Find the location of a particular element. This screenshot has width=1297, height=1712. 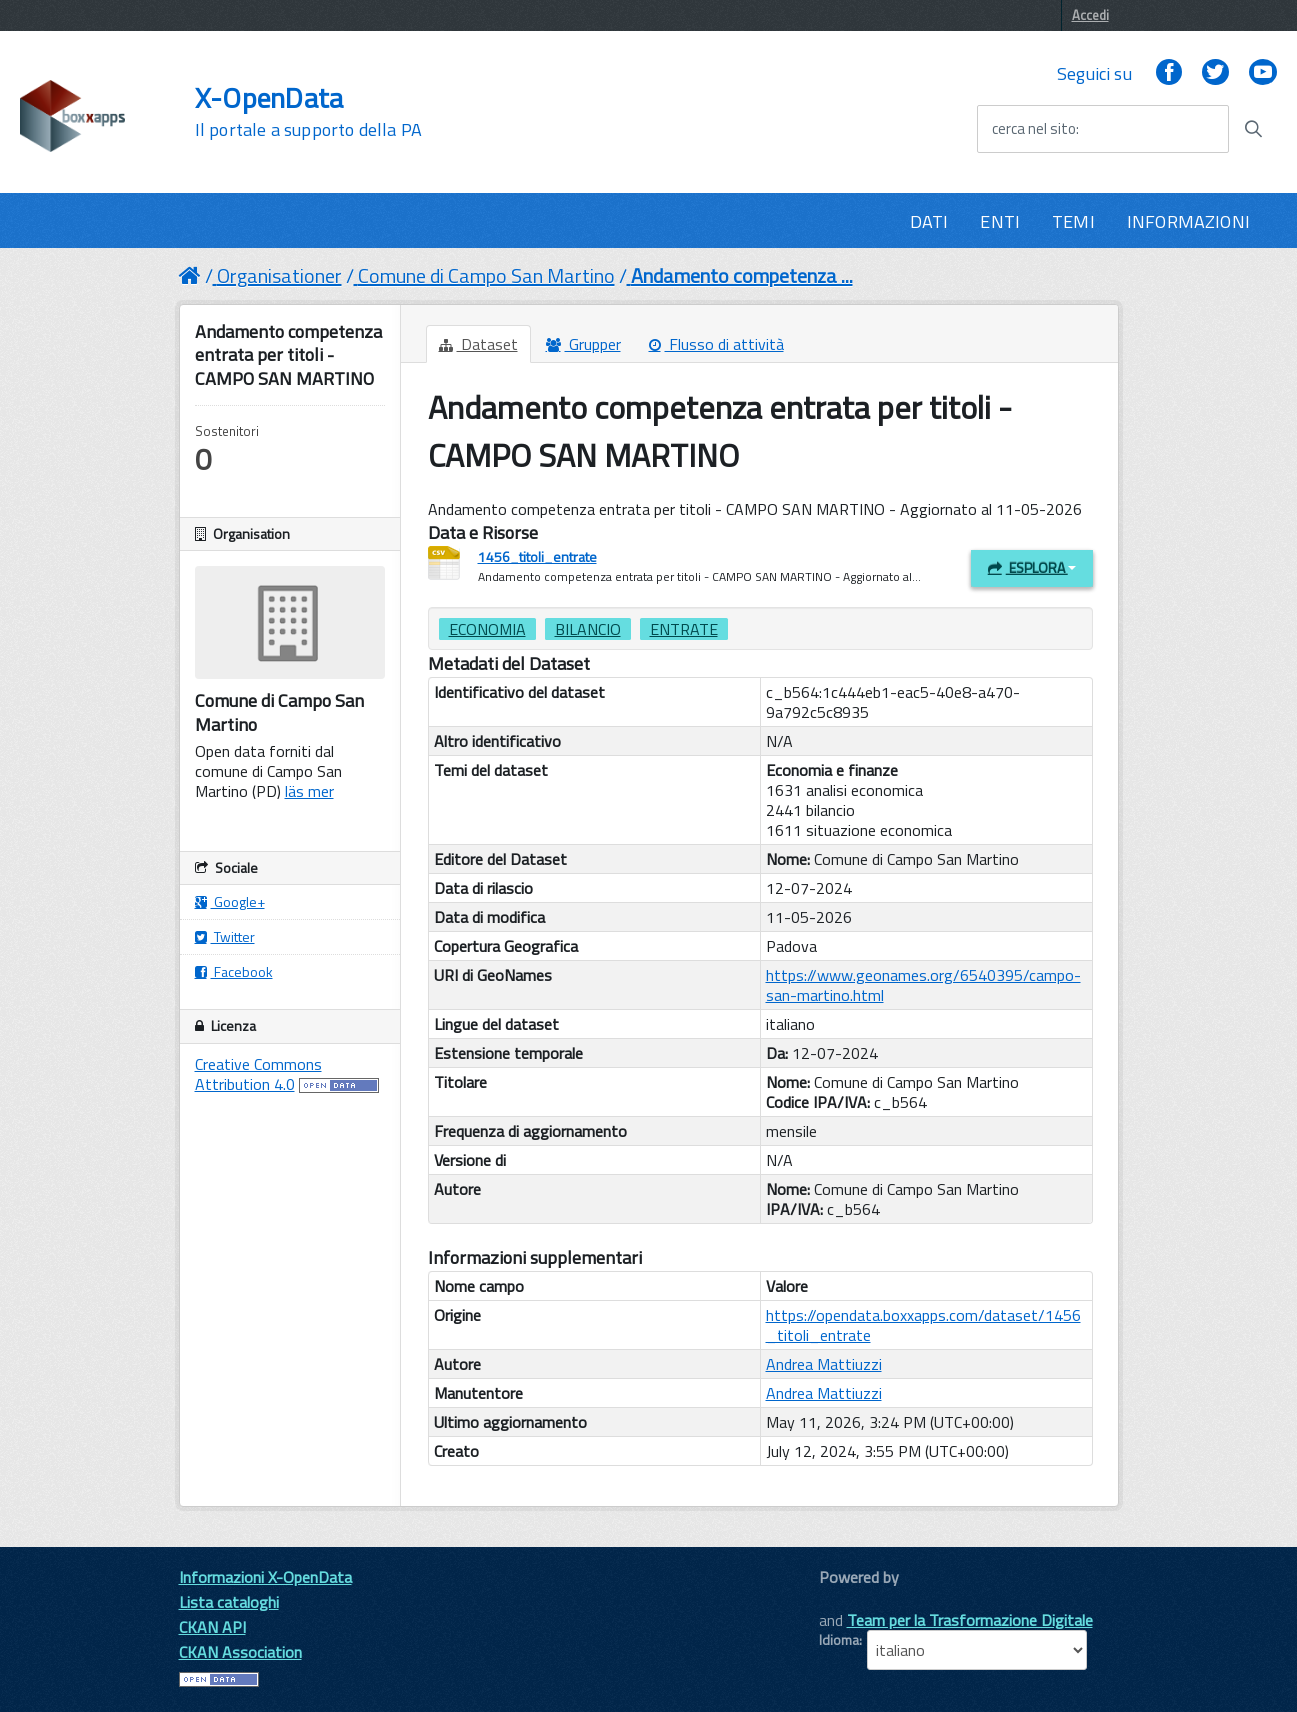

https://opendata.boxxapps.com/dataset/1456_titoli_entrate is located at coordinates (923, 1325).